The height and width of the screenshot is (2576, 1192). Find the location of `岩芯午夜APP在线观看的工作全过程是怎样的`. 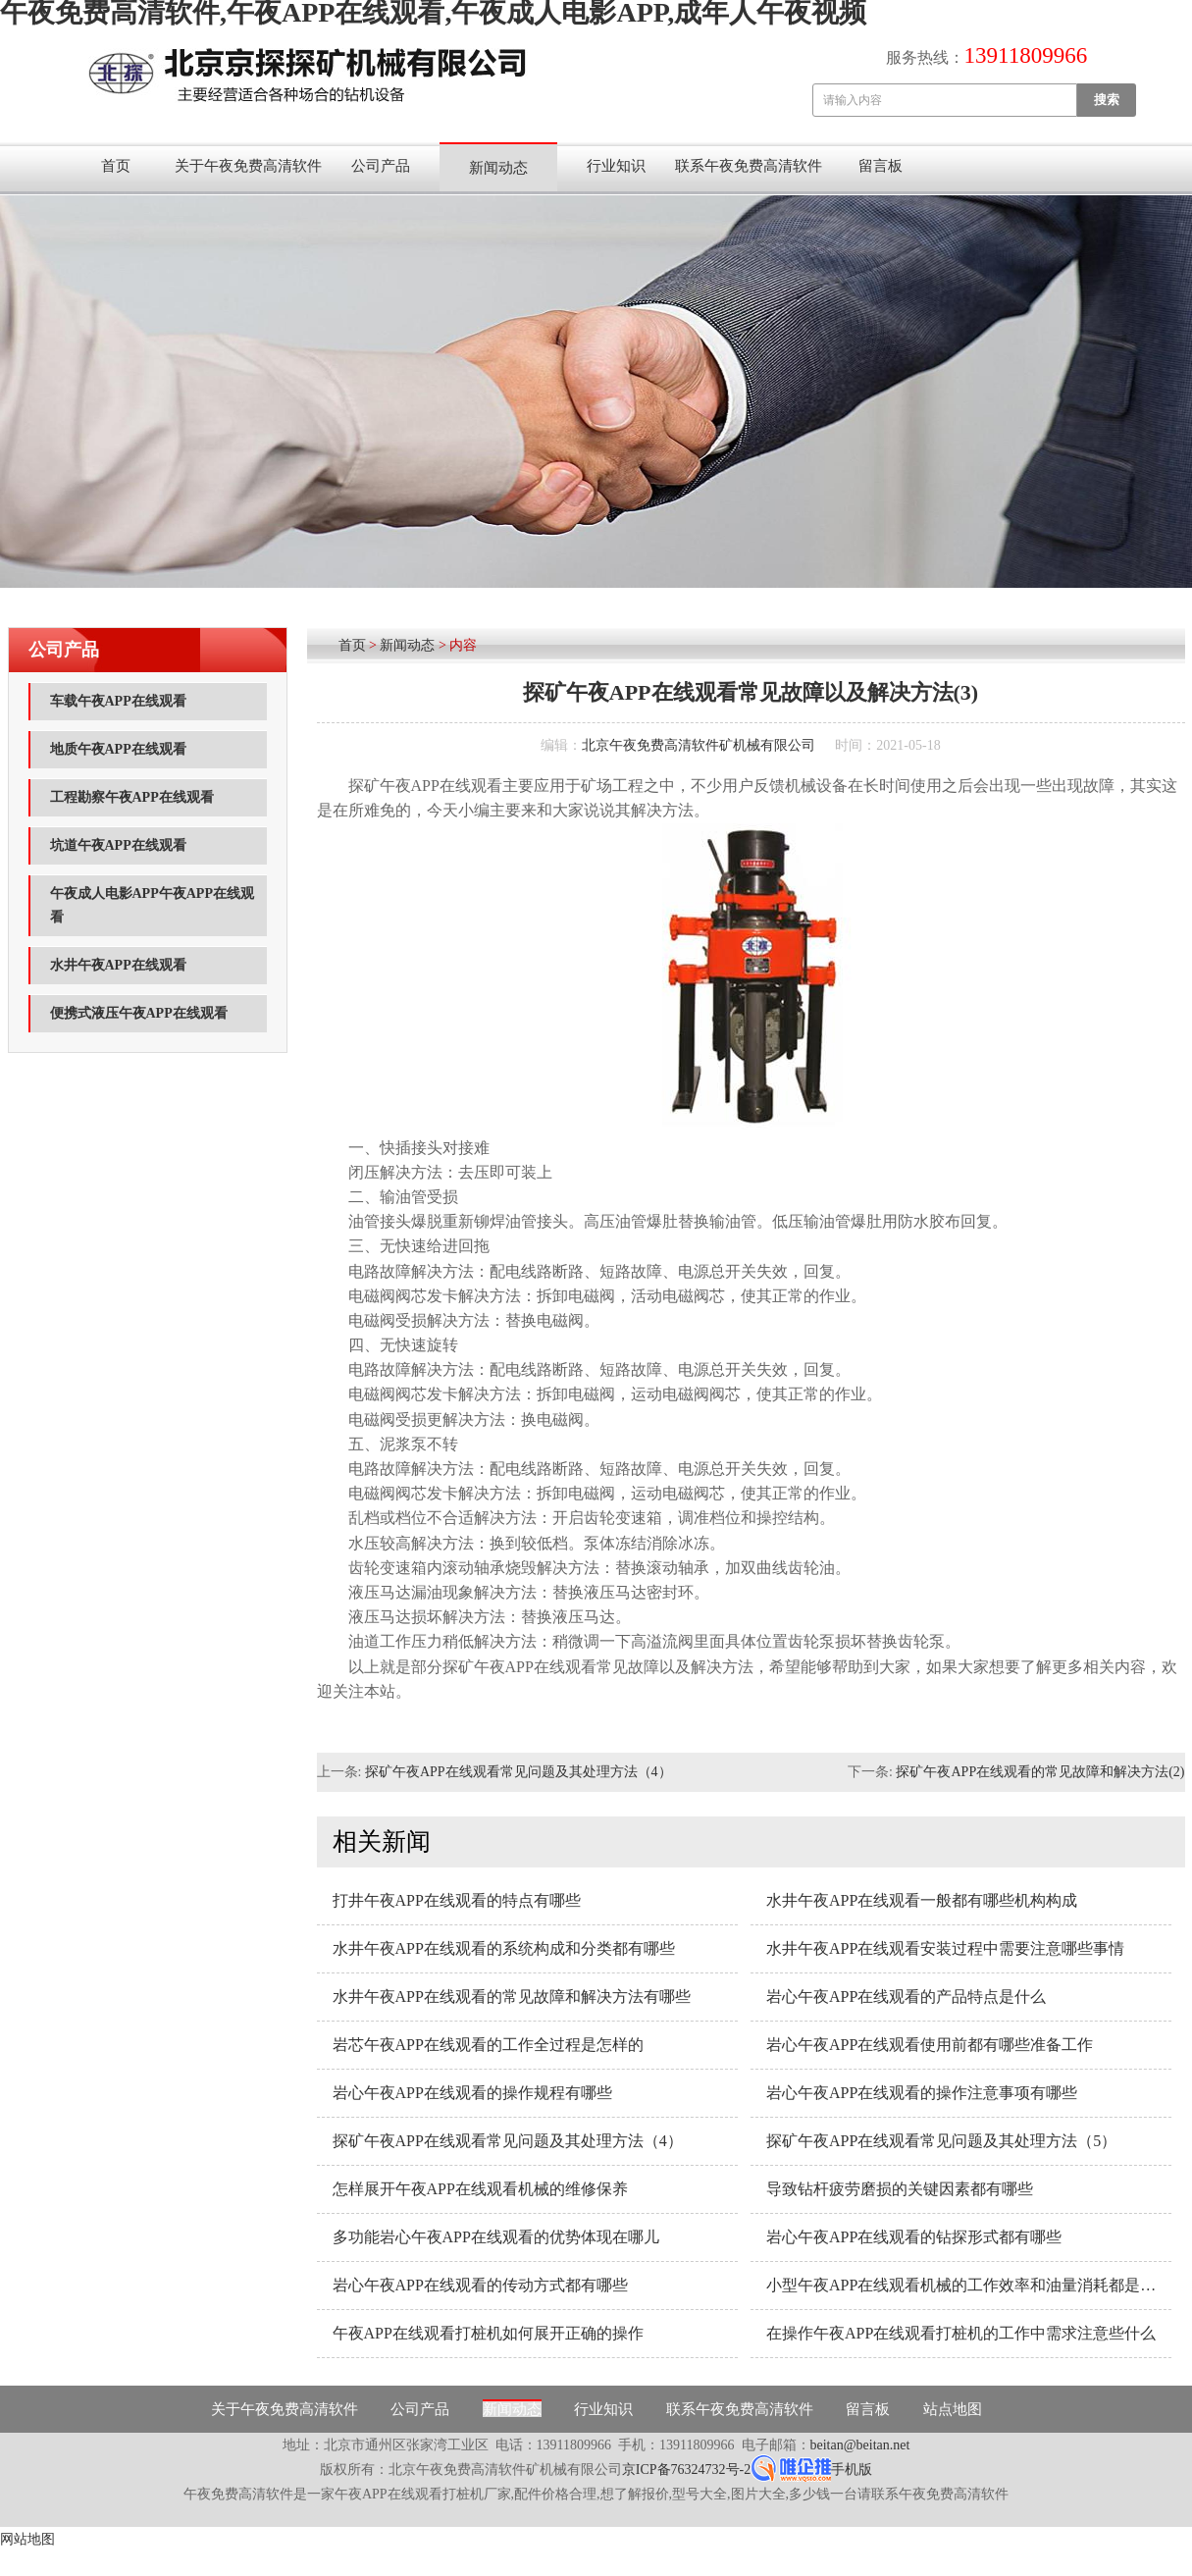

岩芯午夜APP在线观看的工作全过程是怎样的 is located at coordinates (488, 2044).